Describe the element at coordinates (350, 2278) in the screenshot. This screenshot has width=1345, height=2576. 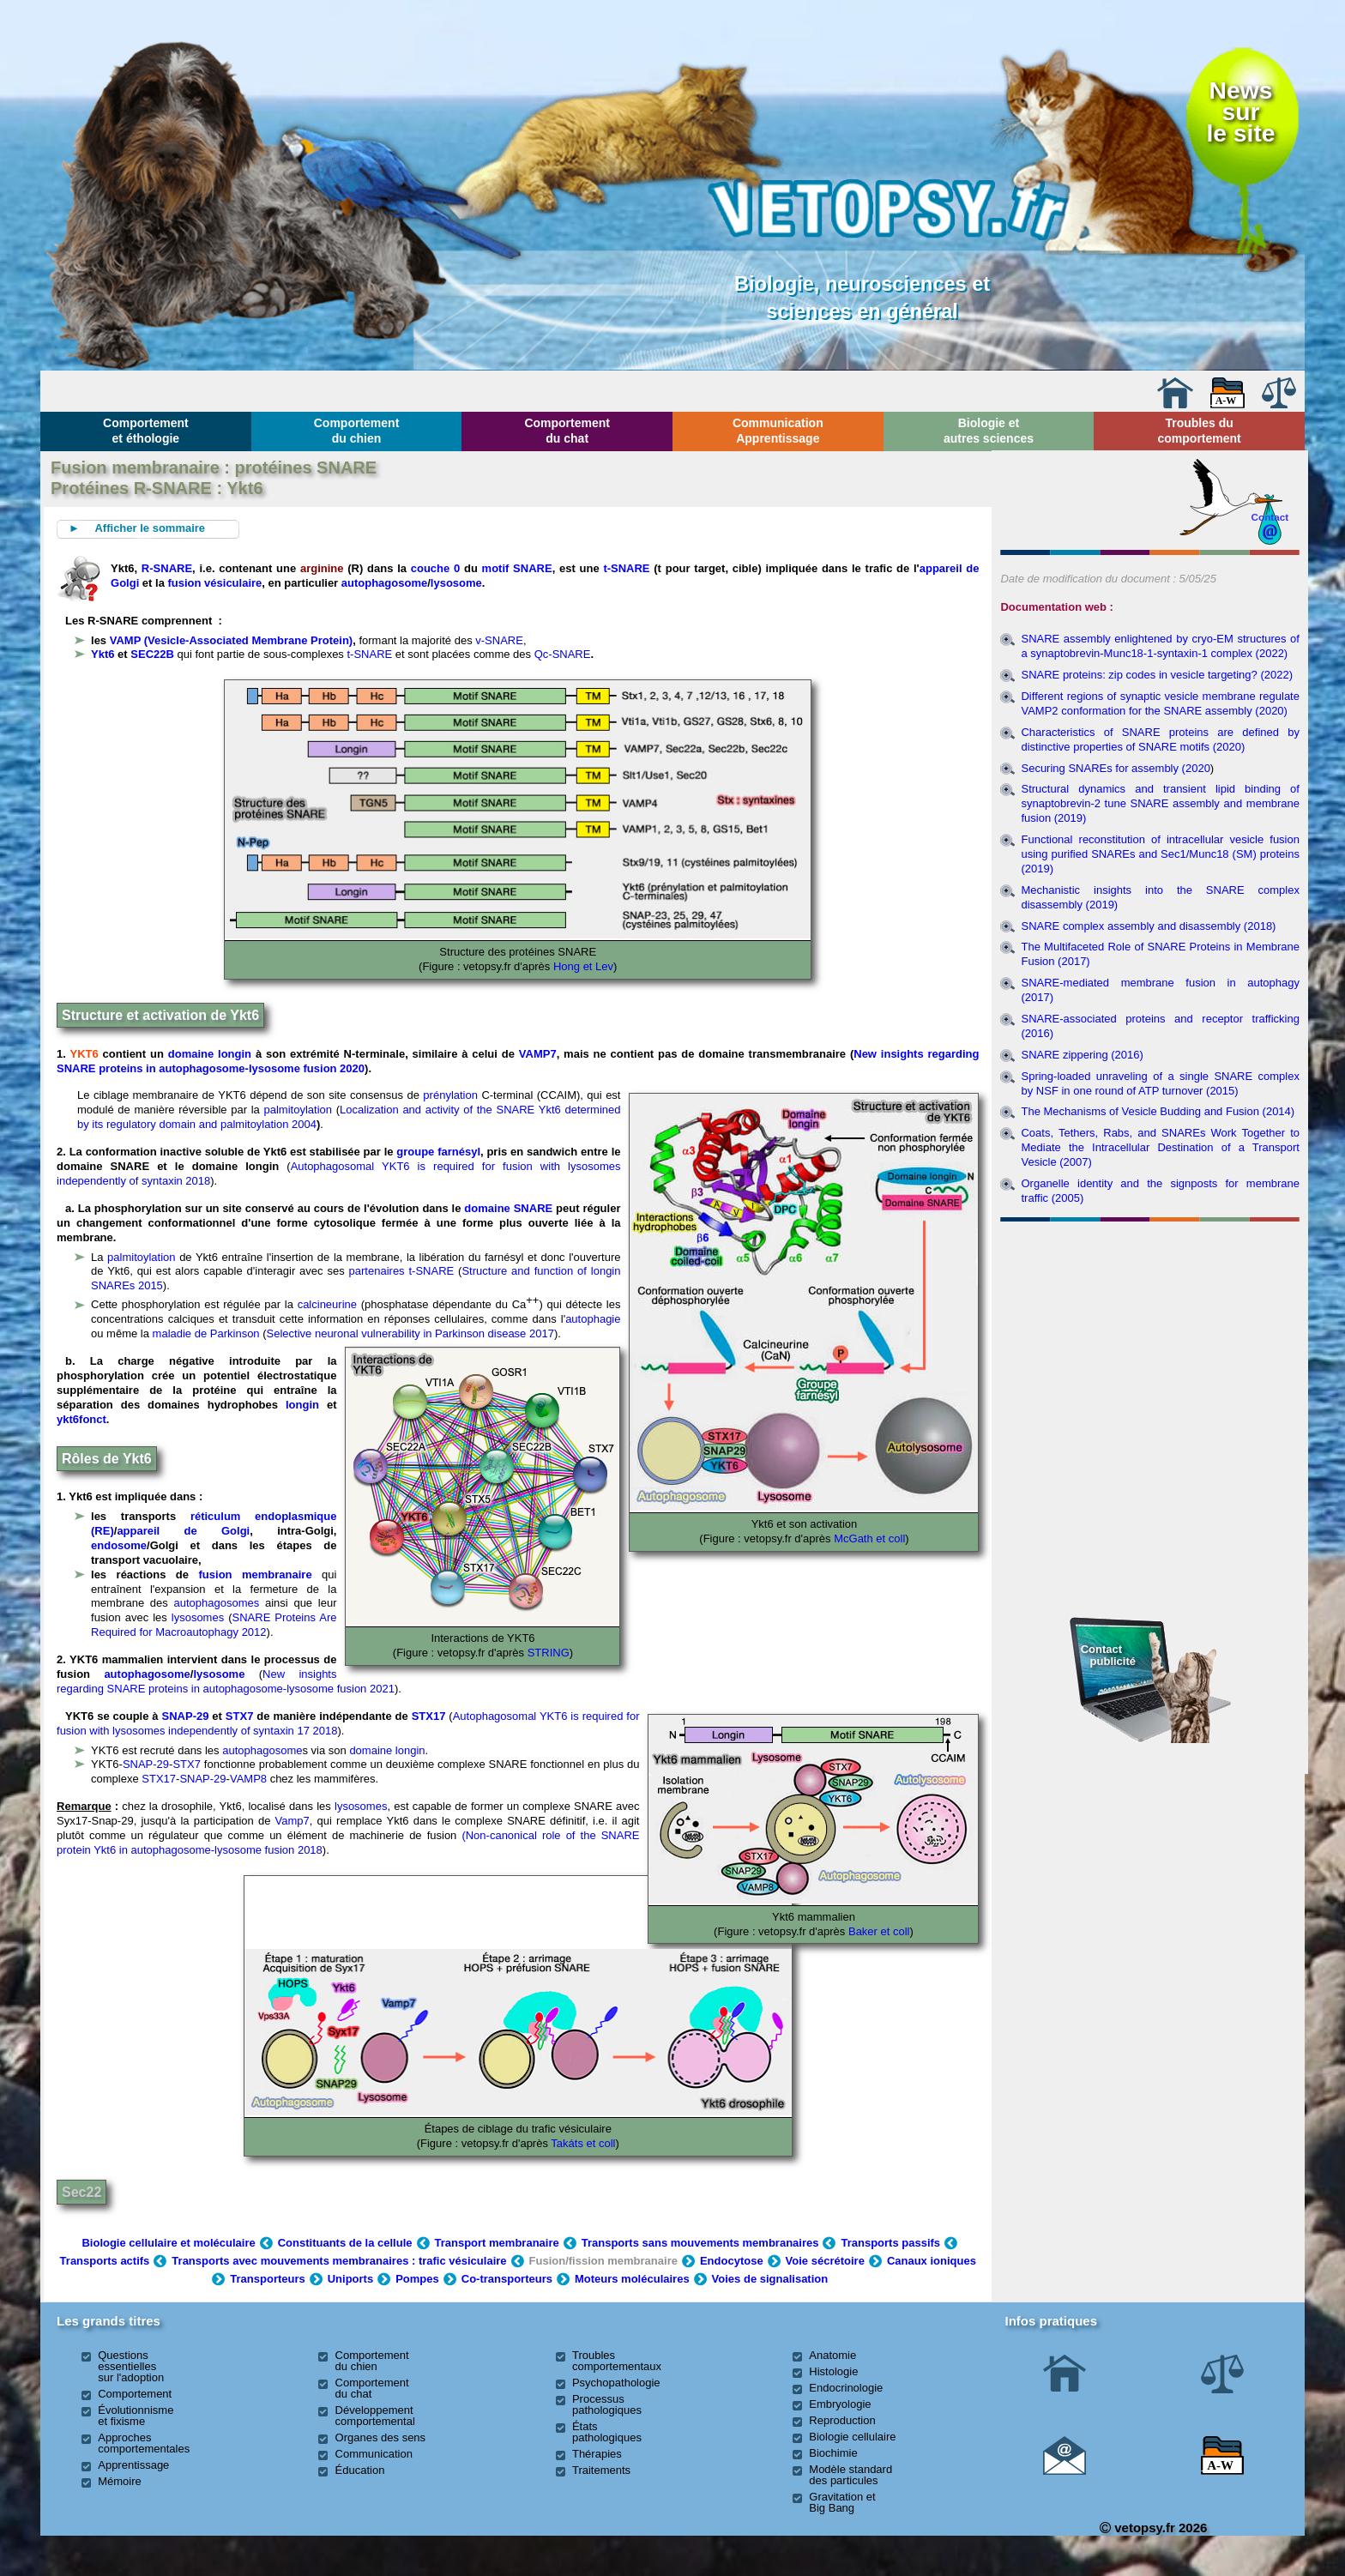
I see `Uniports` at that location.